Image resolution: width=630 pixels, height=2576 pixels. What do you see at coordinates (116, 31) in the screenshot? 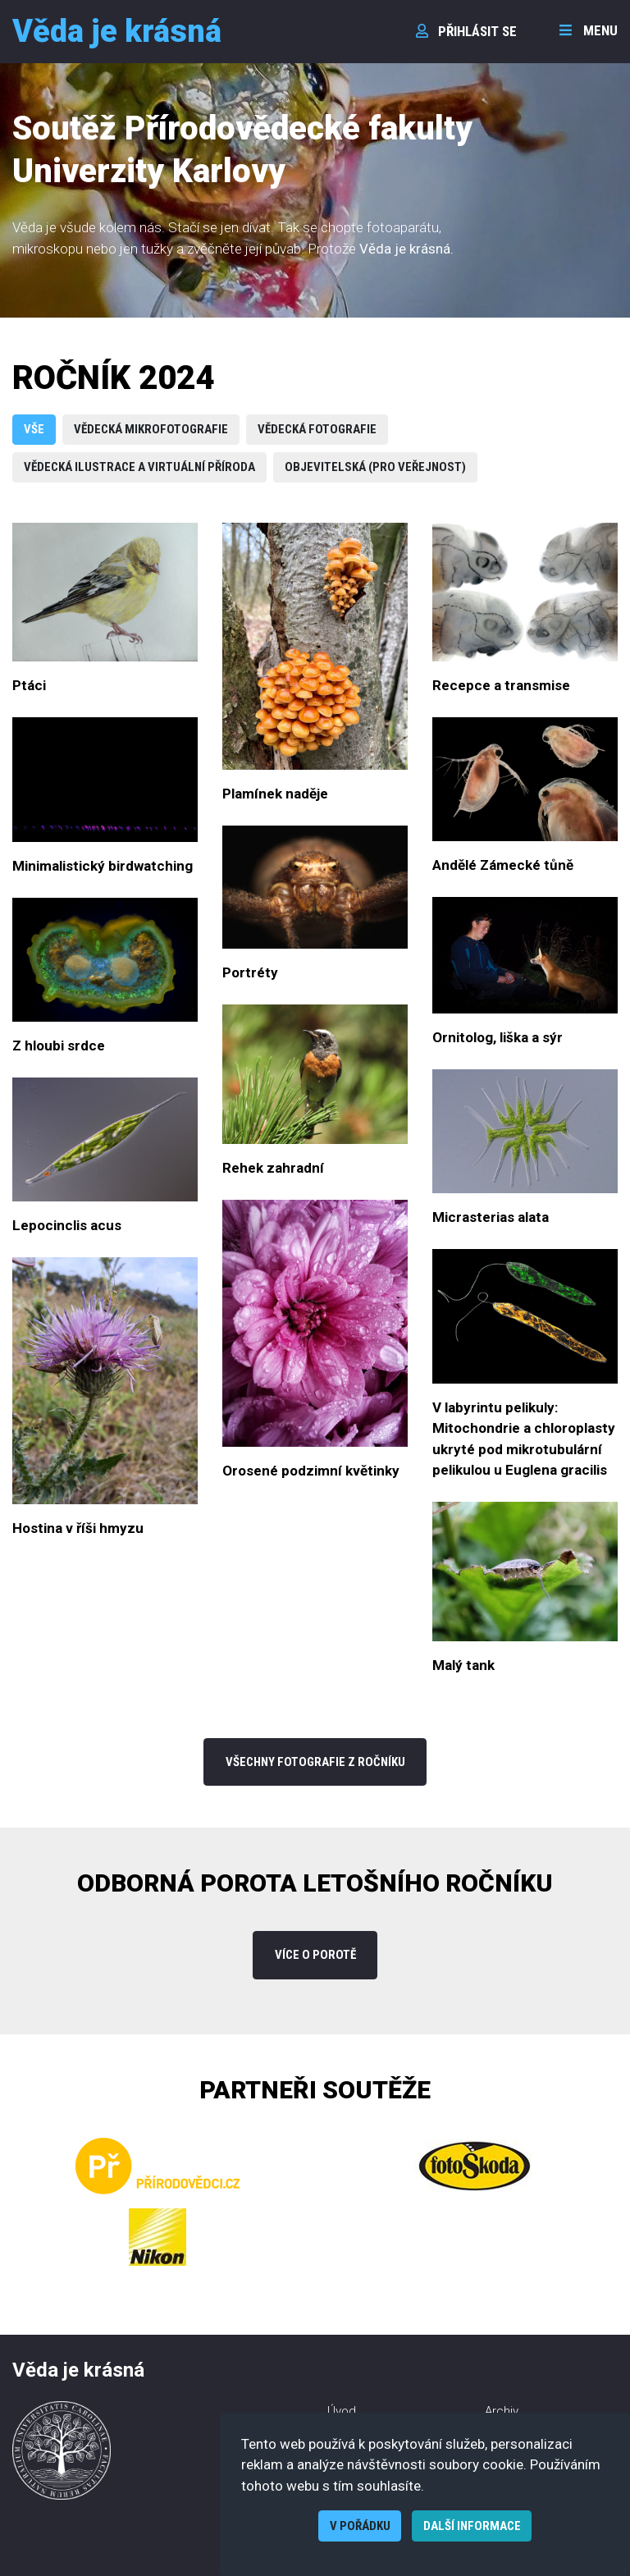
I see `Věda je krásná` at bounding box center [116, 31].